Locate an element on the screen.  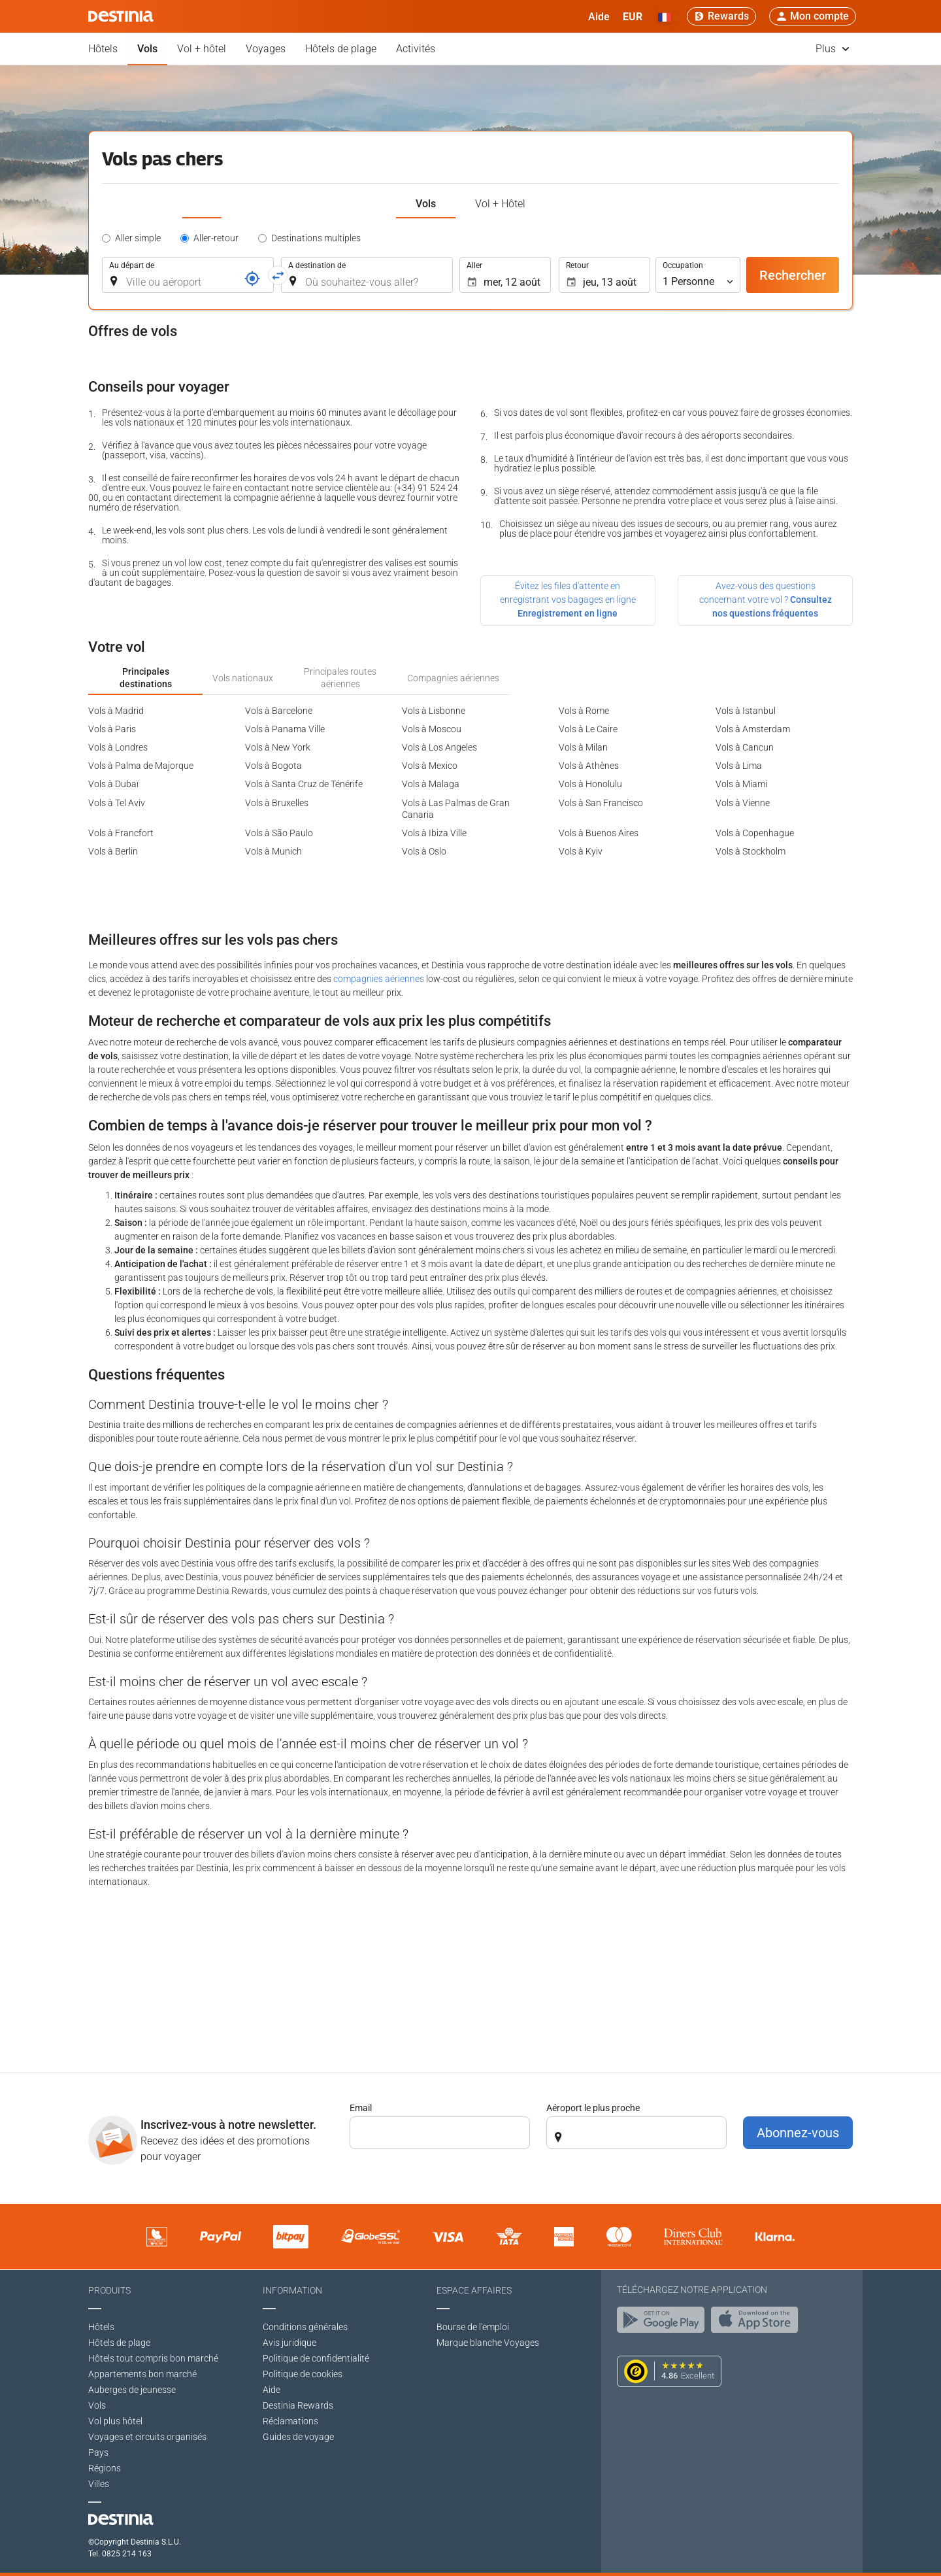
Vols à Munich is located at coordinates (273, 851).